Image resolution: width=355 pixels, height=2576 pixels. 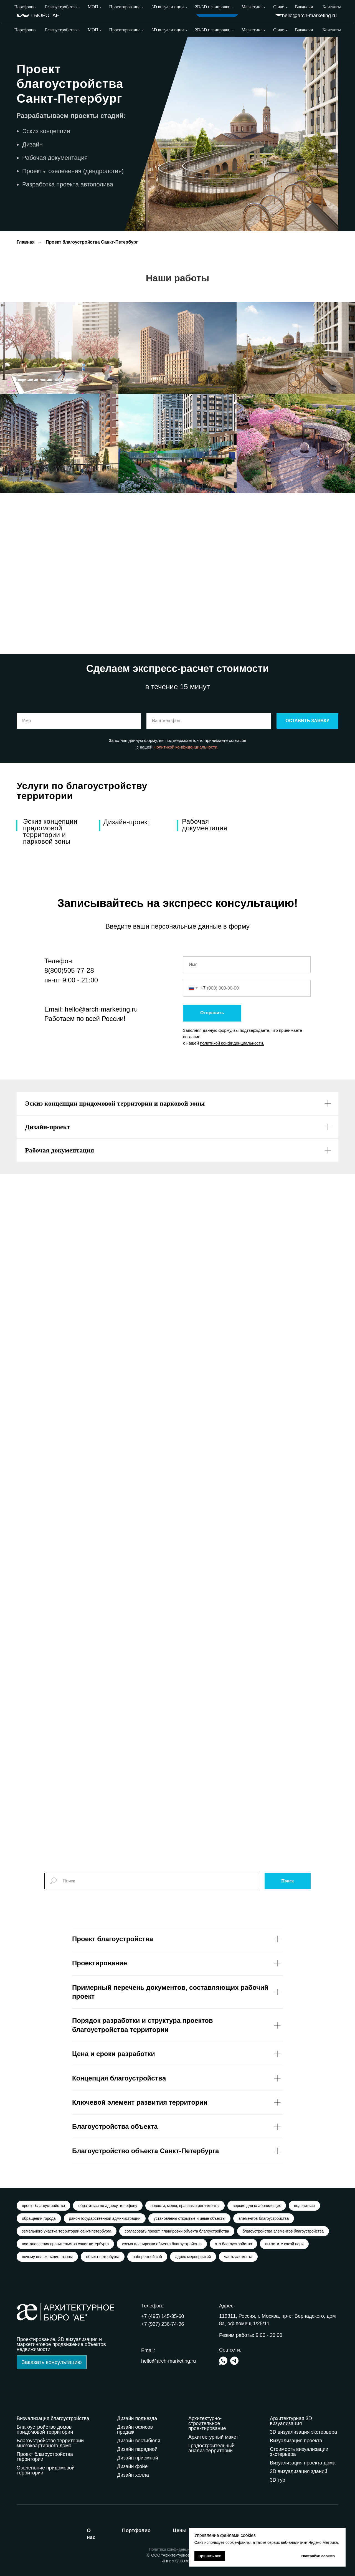 I want to click on 3D визуализации, so click(x=167, y=29).